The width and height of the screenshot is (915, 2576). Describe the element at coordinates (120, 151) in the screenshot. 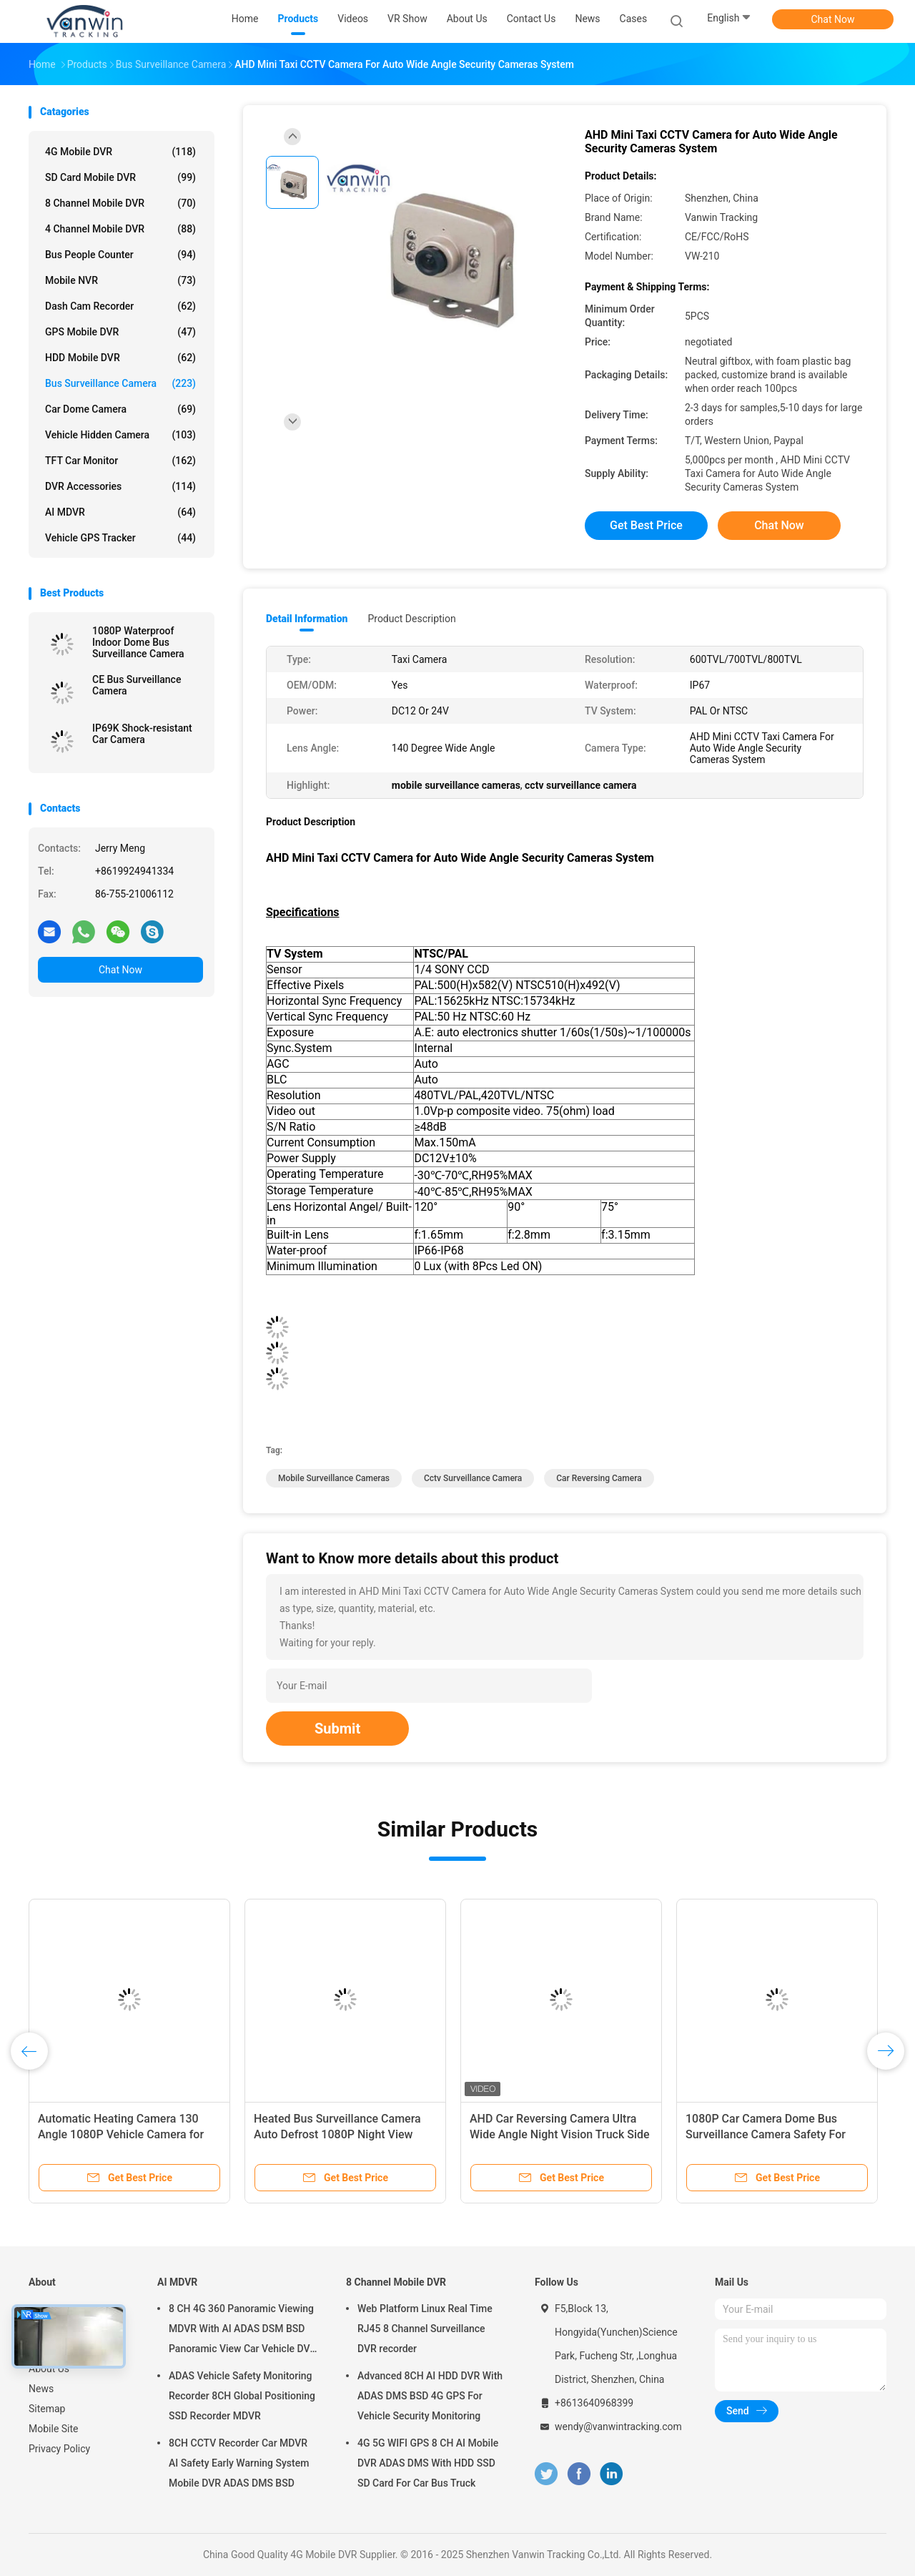

I see `4G Mobile DVR` at that location.